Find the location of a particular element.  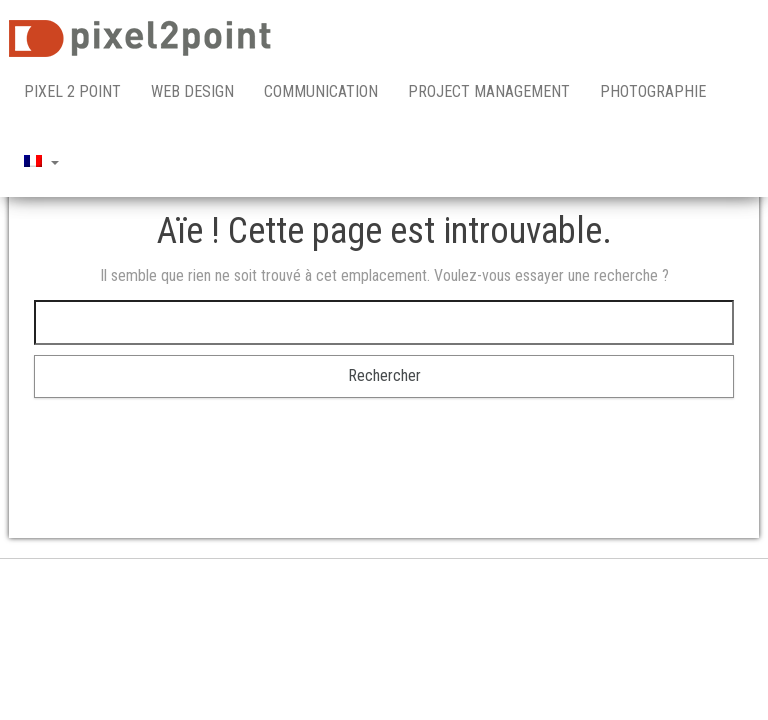

[menuitem] is located at coordinates (41, 162).